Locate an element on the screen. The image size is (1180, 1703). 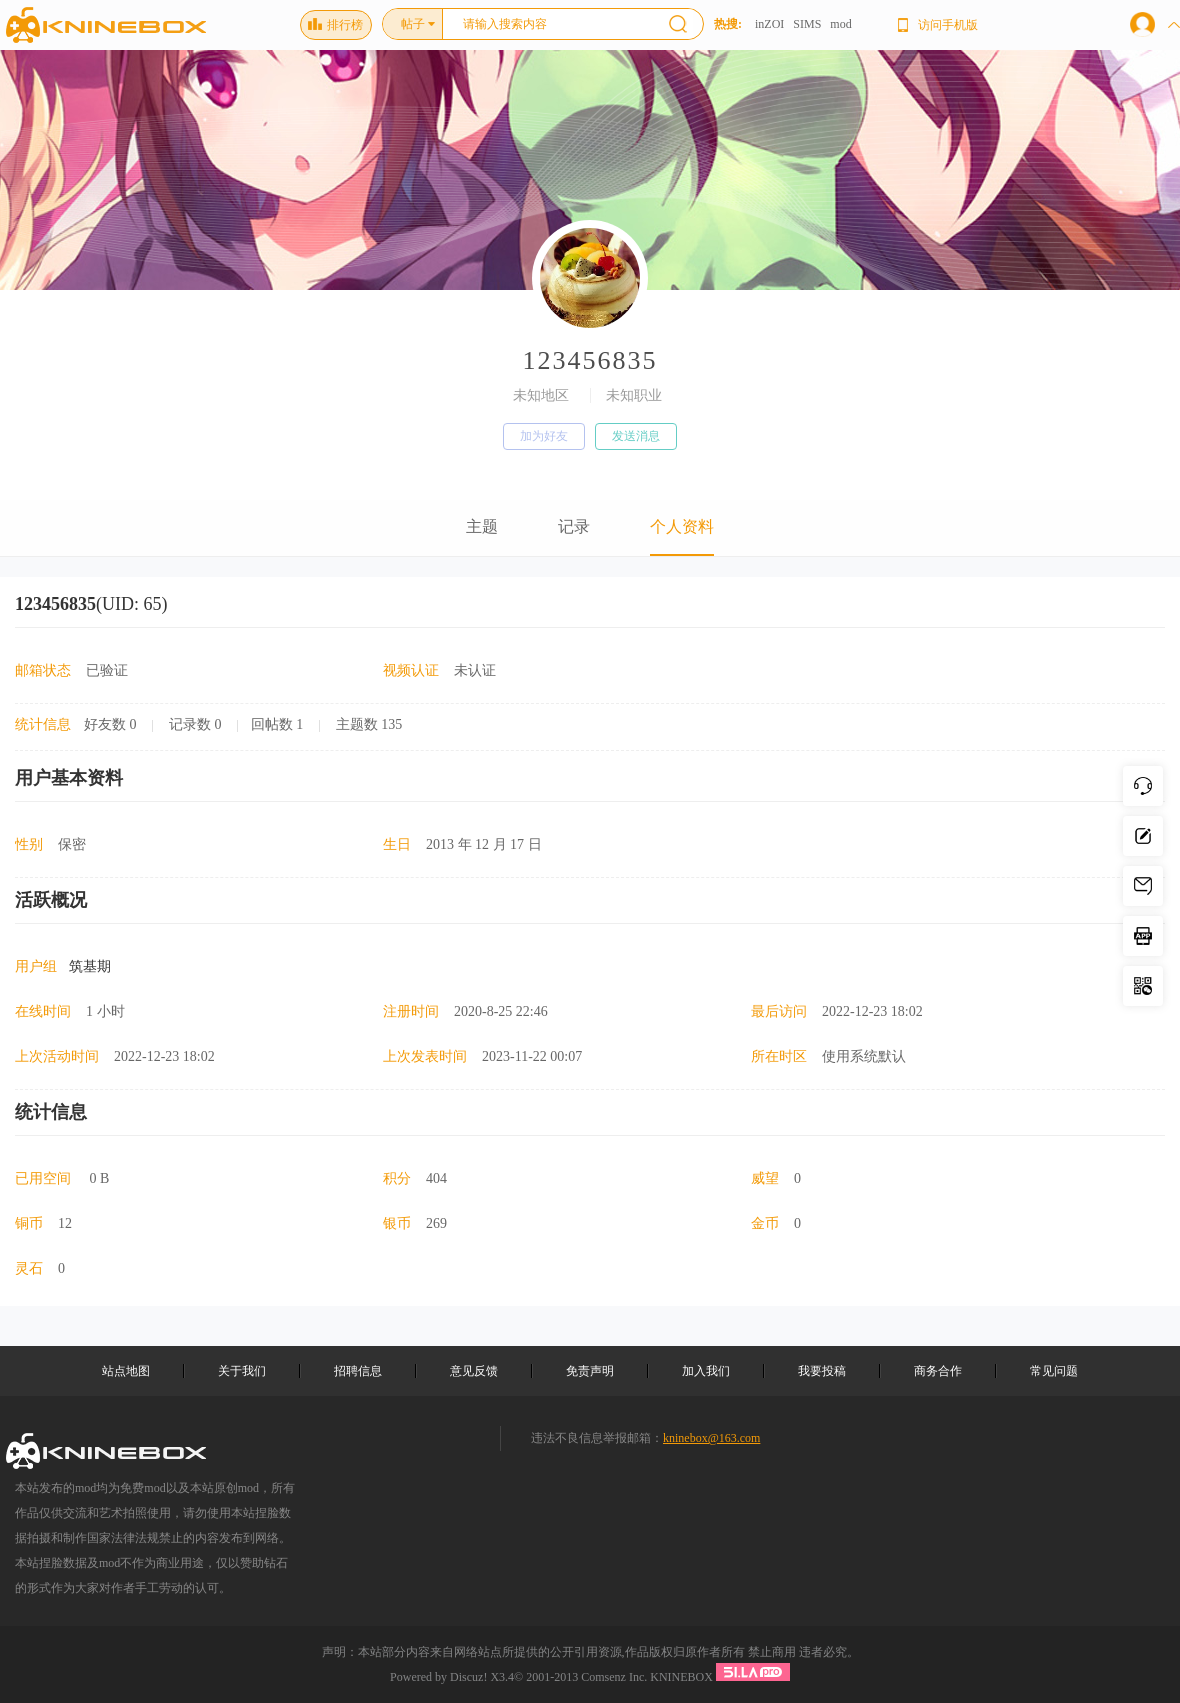
记录 is located at coordinates (574, 526).